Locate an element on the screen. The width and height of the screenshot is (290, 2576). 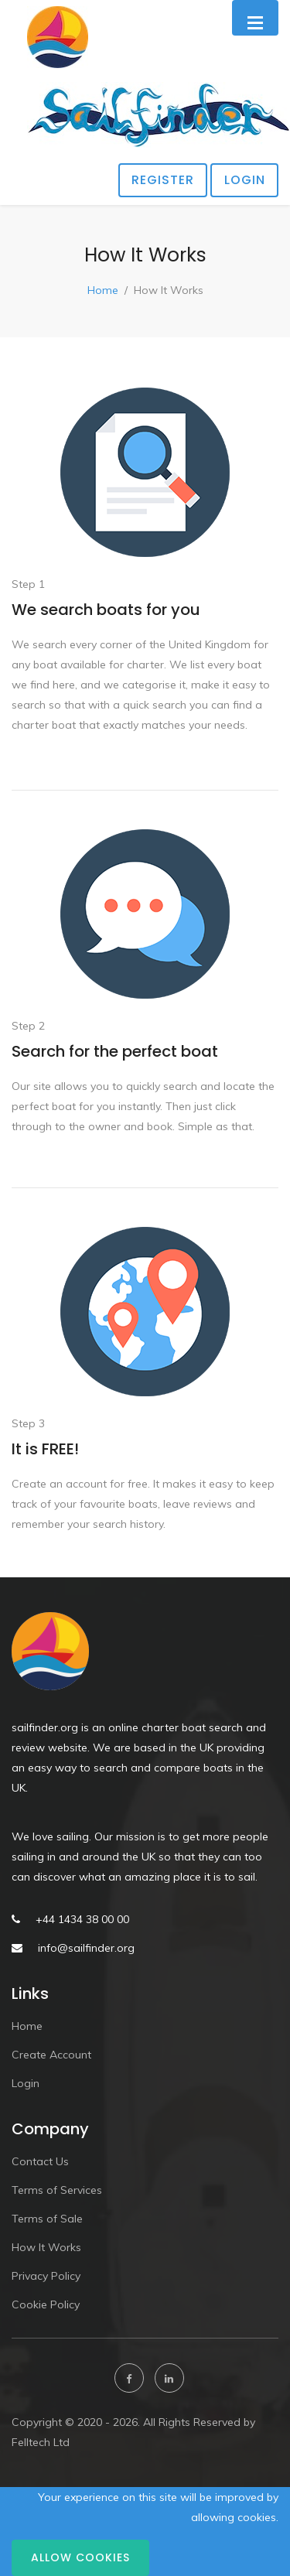
info@sailfinder.org is located at coordinates (86, 1948).